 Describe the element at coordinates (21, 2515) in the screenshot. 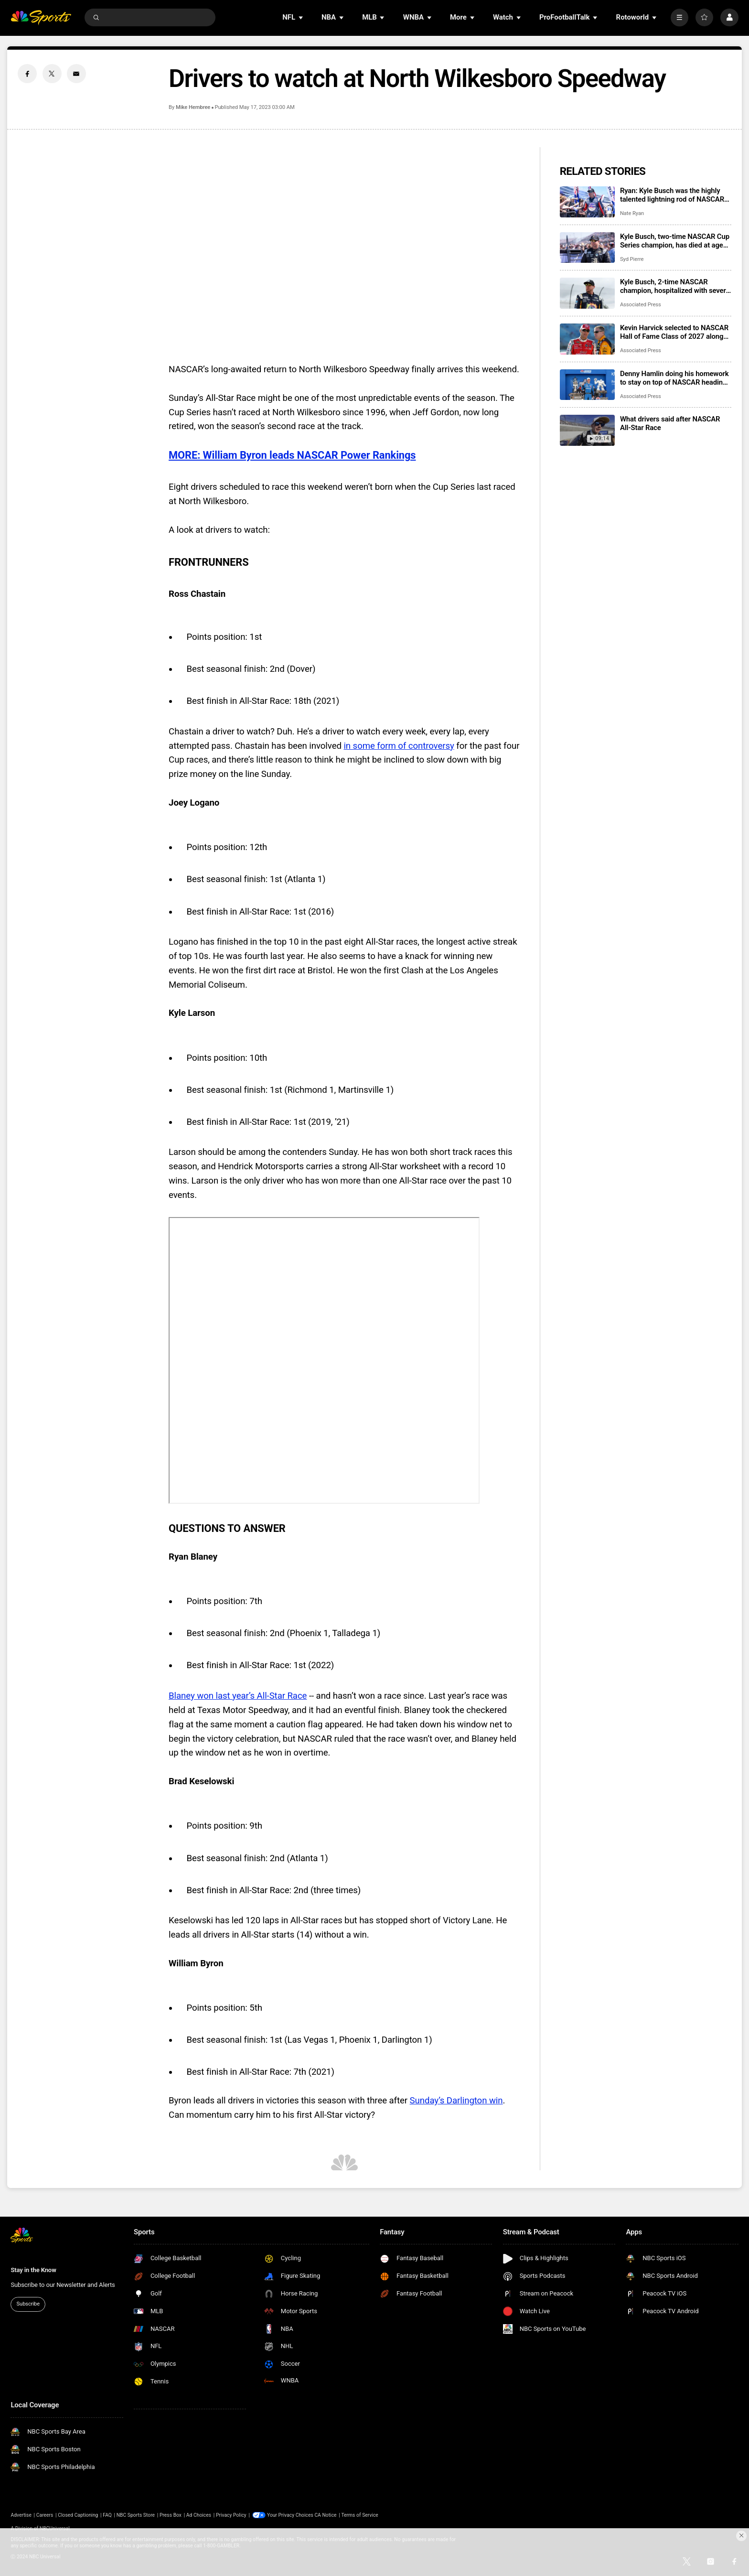

I see `Advertise` at that location.